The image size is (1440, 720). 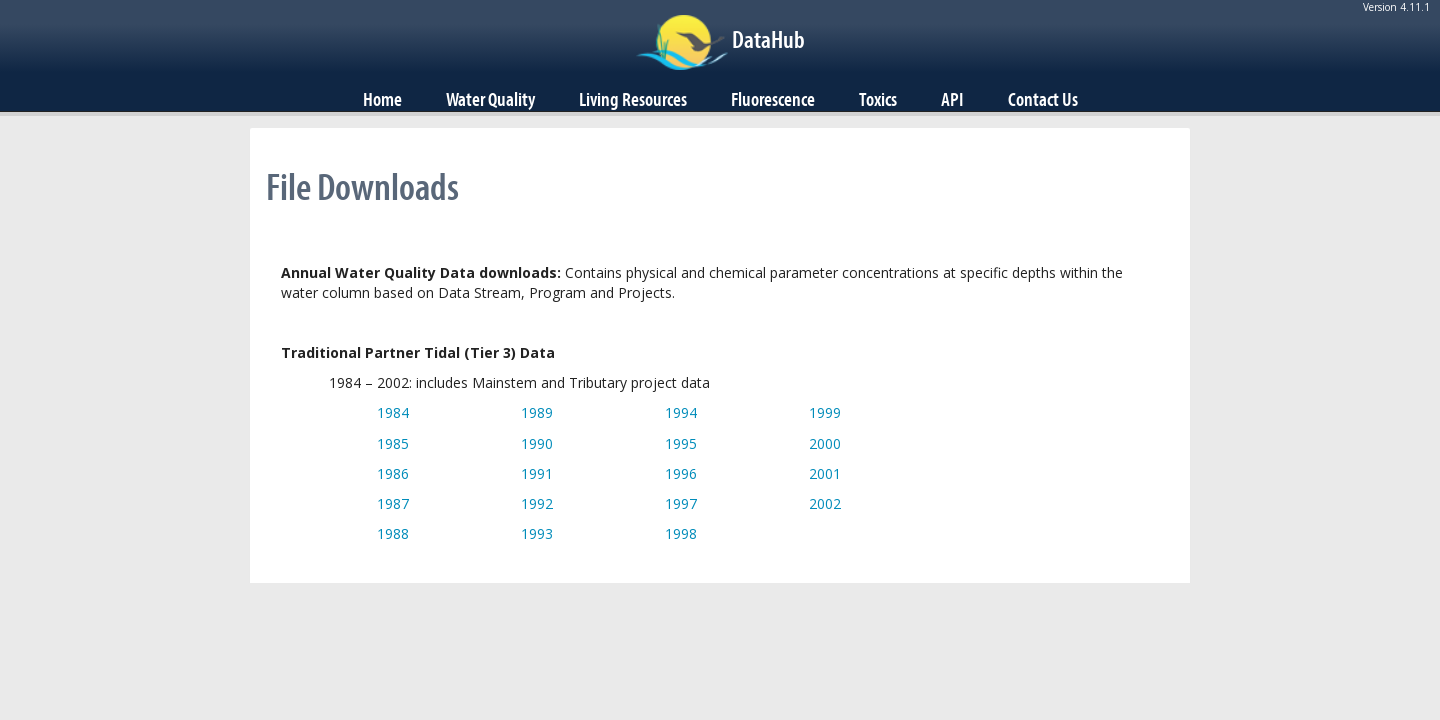 I want to click on 1992, so click(x=537, y=503).